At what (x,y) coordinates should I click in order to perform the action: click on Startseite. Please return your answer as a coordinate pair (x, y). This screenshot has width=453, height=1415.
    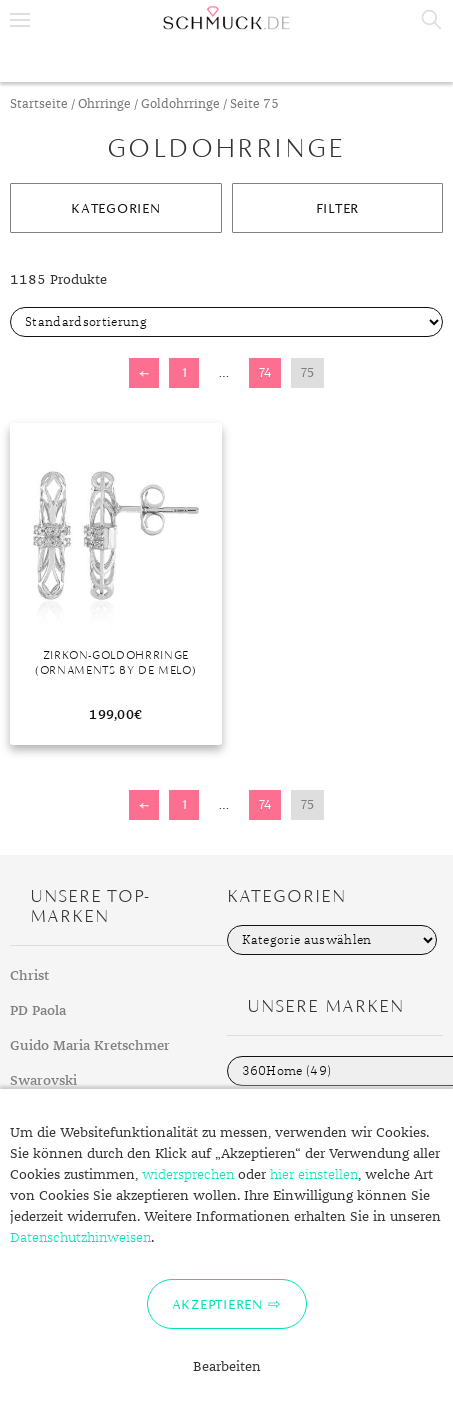
    Looking at the image, I should click on (39, 104).